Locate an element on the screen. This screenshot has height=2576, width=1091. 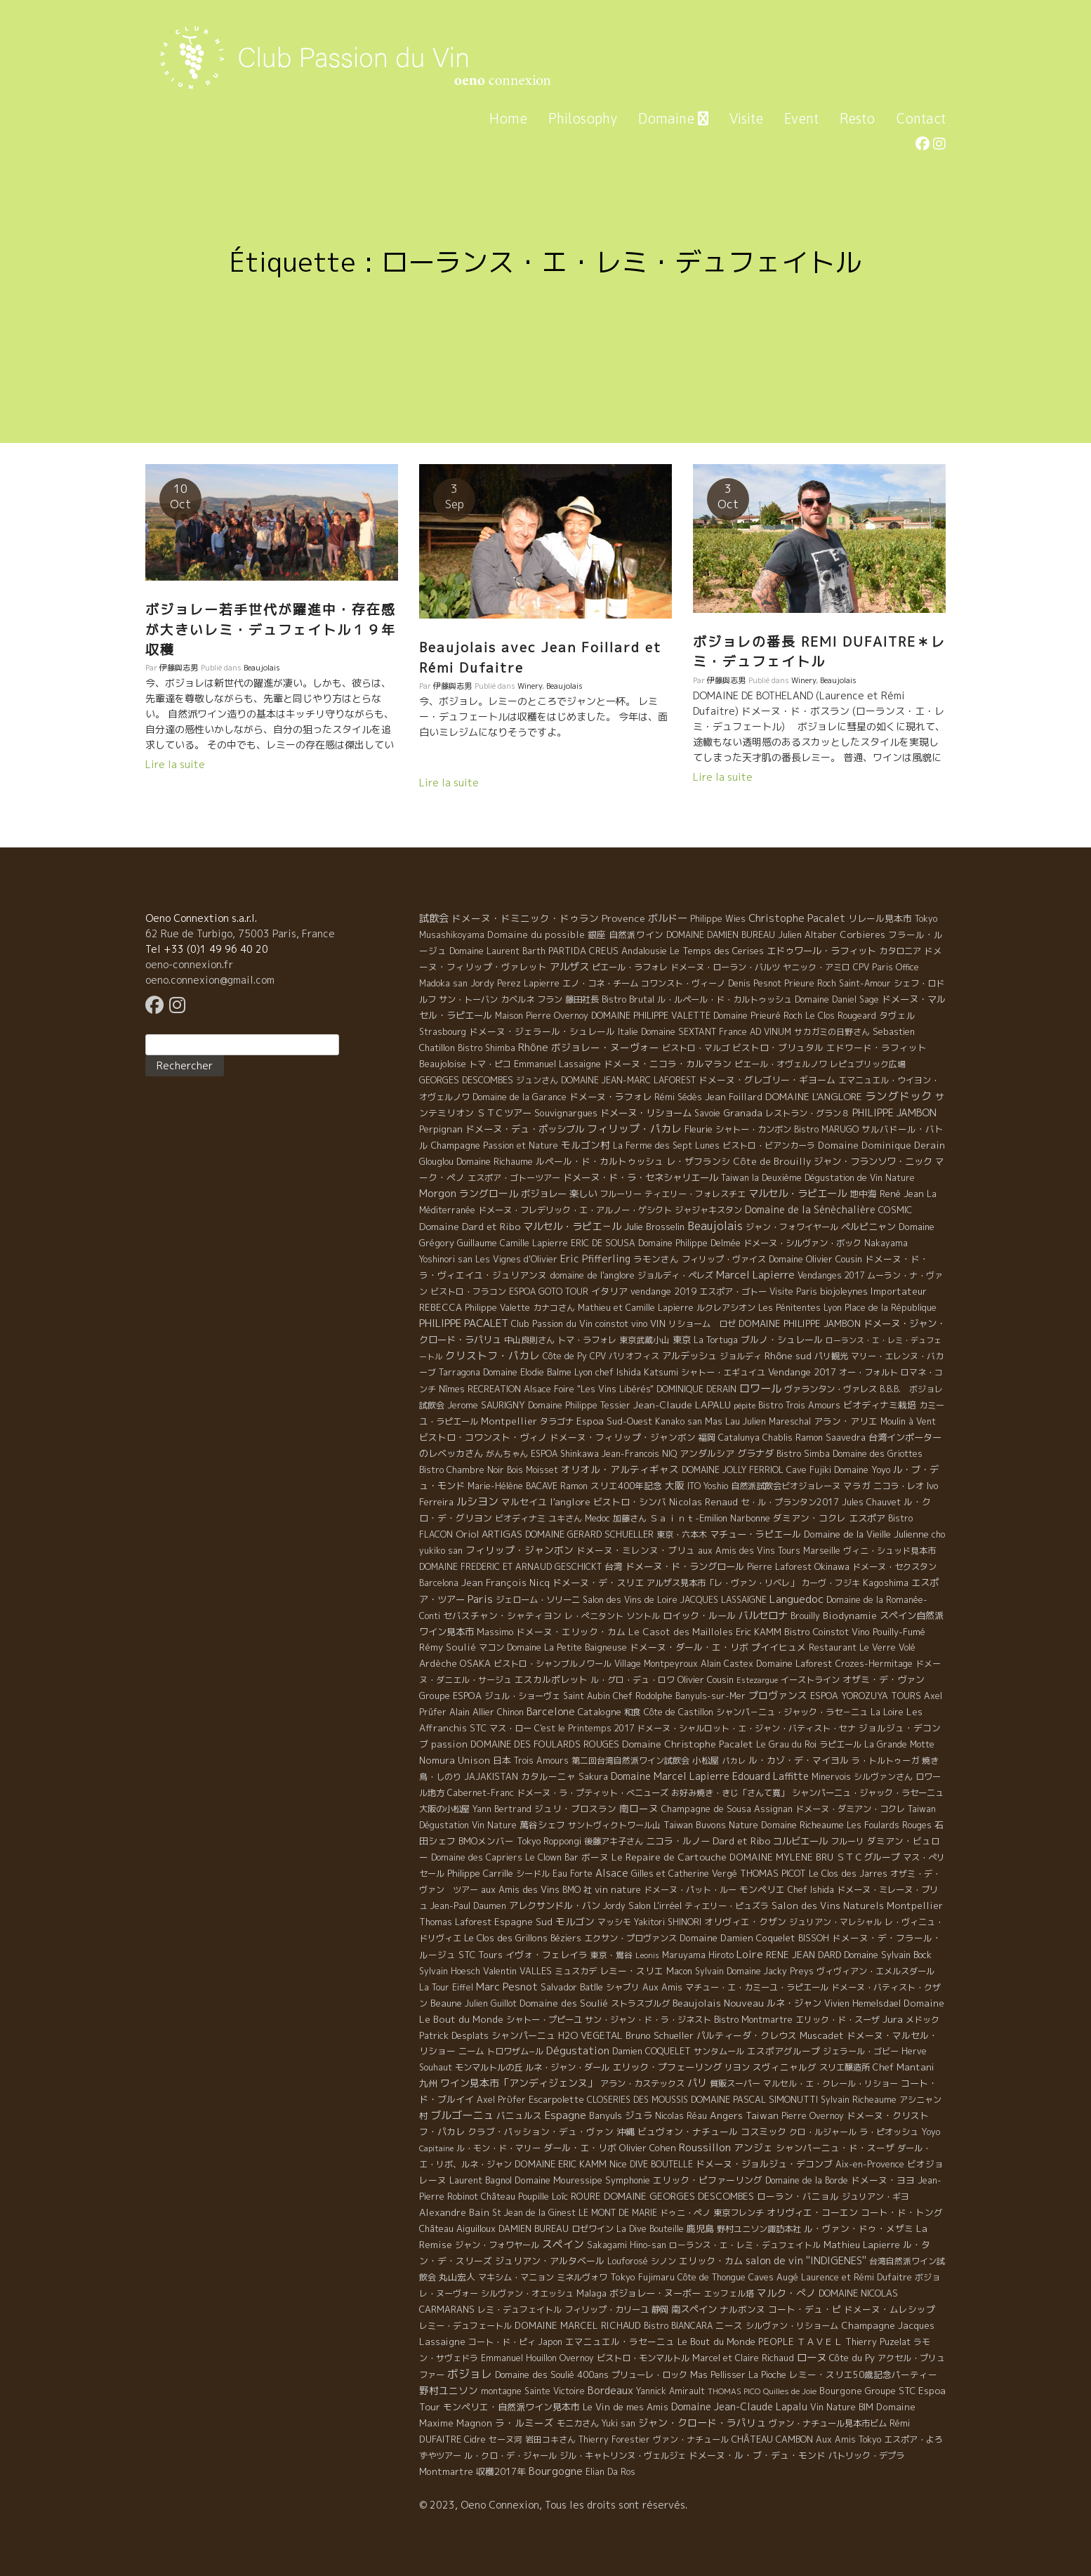
Club Passion du Vin [Club Passion du Vin (7 éléments)] is located at coordinates (552, 1323).